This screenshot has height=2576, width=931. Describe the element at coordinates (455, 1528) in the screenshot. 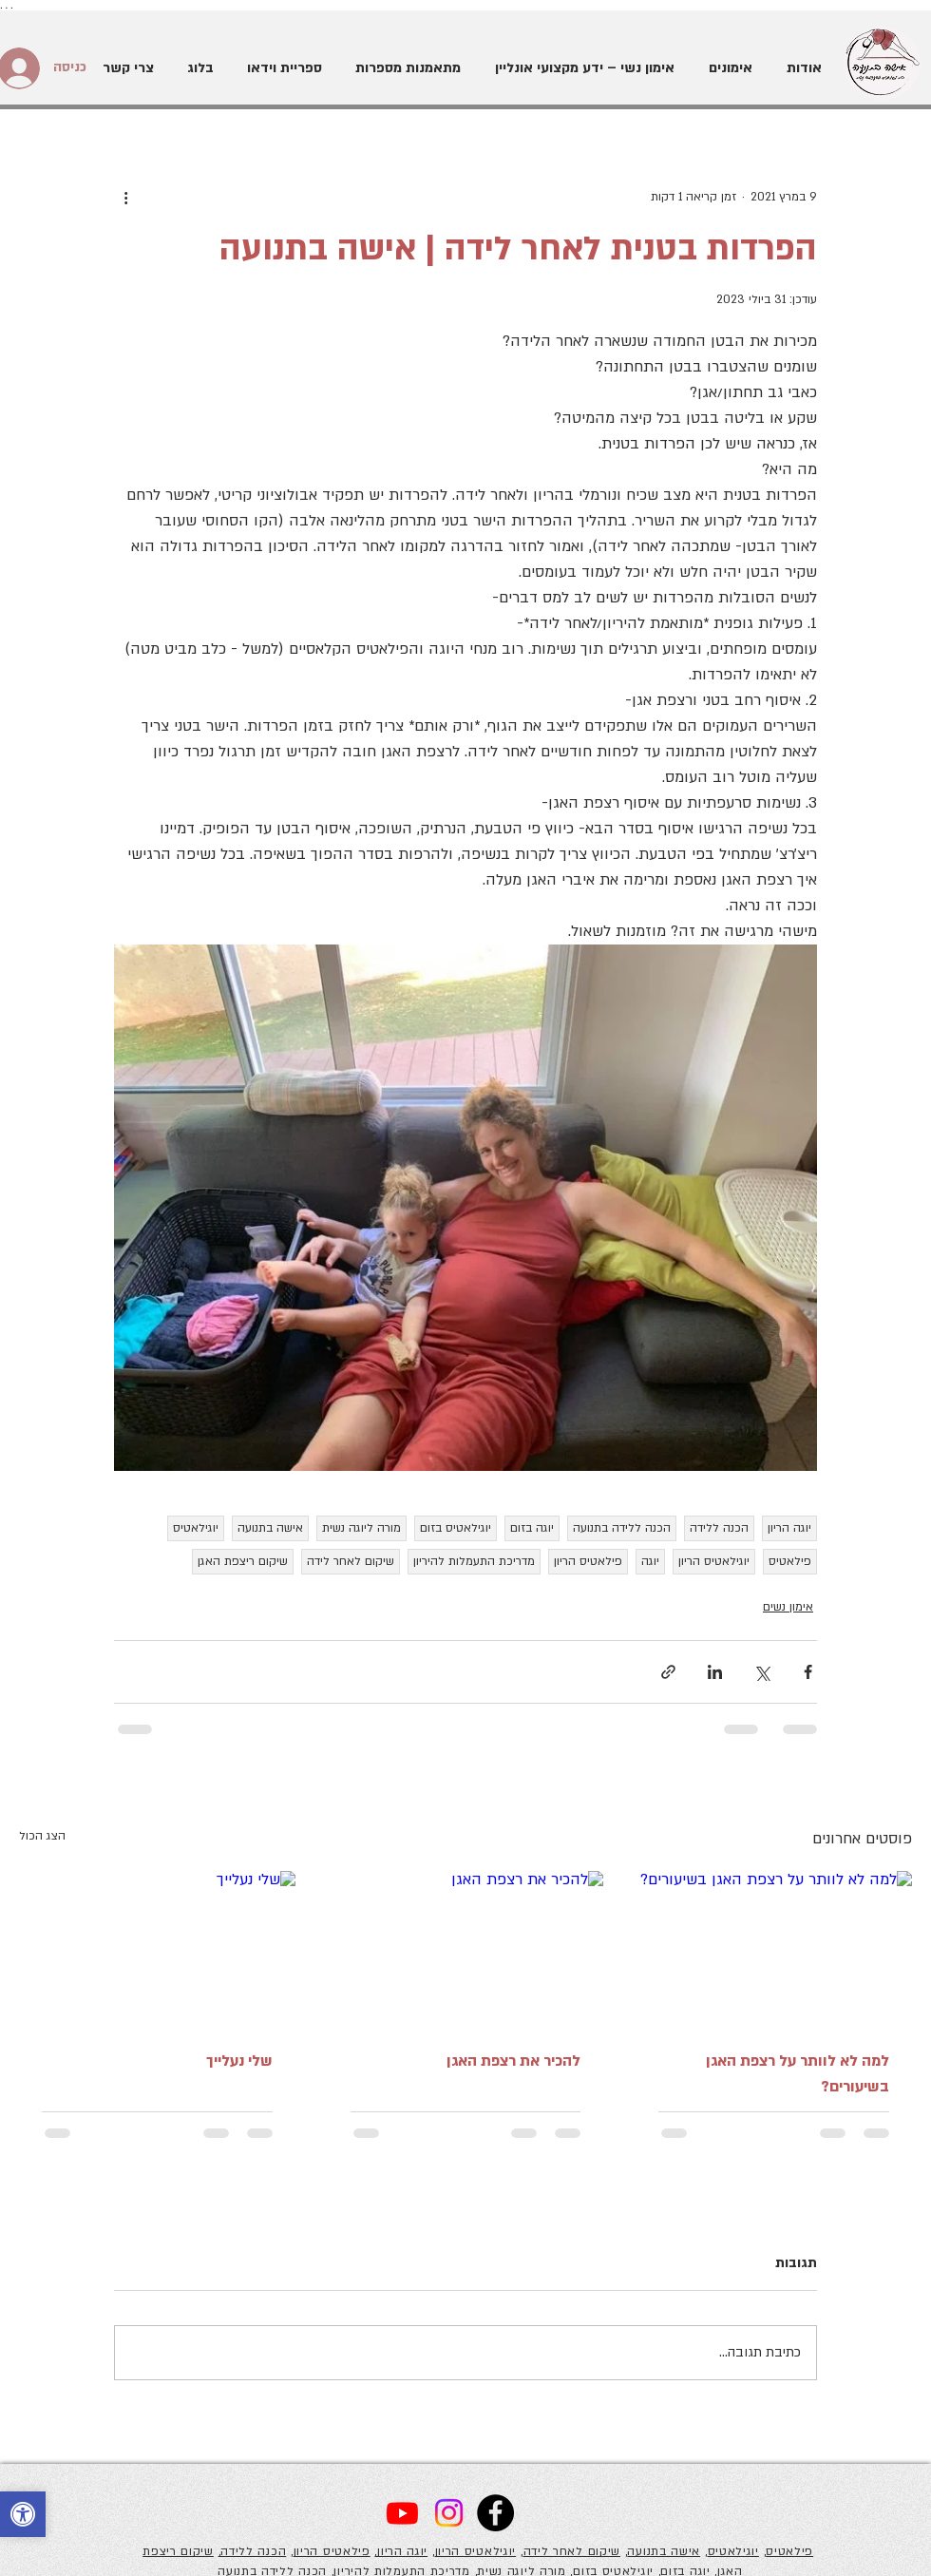

I see `יוגילאטיס בזום` at that location.